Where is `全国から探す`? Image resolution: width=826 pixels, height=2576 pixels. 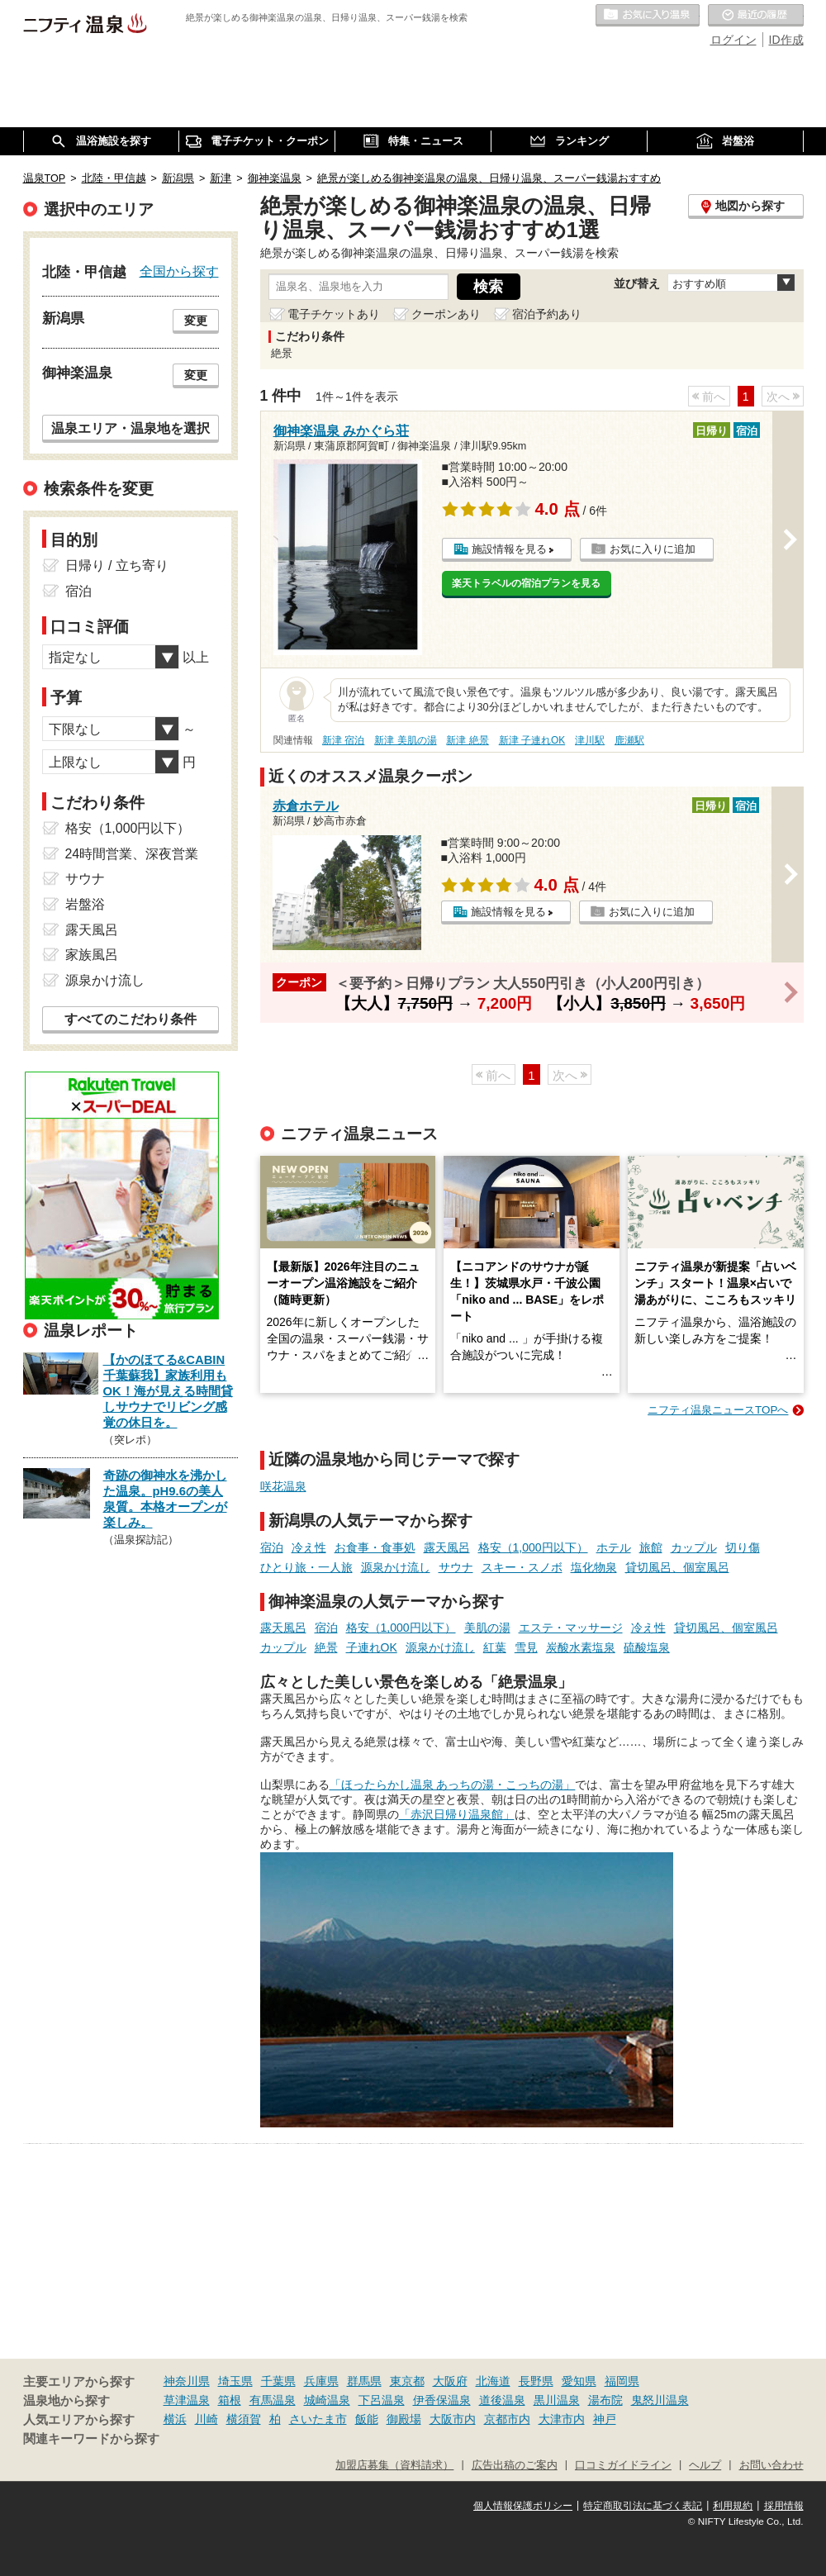
全国から探す is located at coordinates (179, 271).